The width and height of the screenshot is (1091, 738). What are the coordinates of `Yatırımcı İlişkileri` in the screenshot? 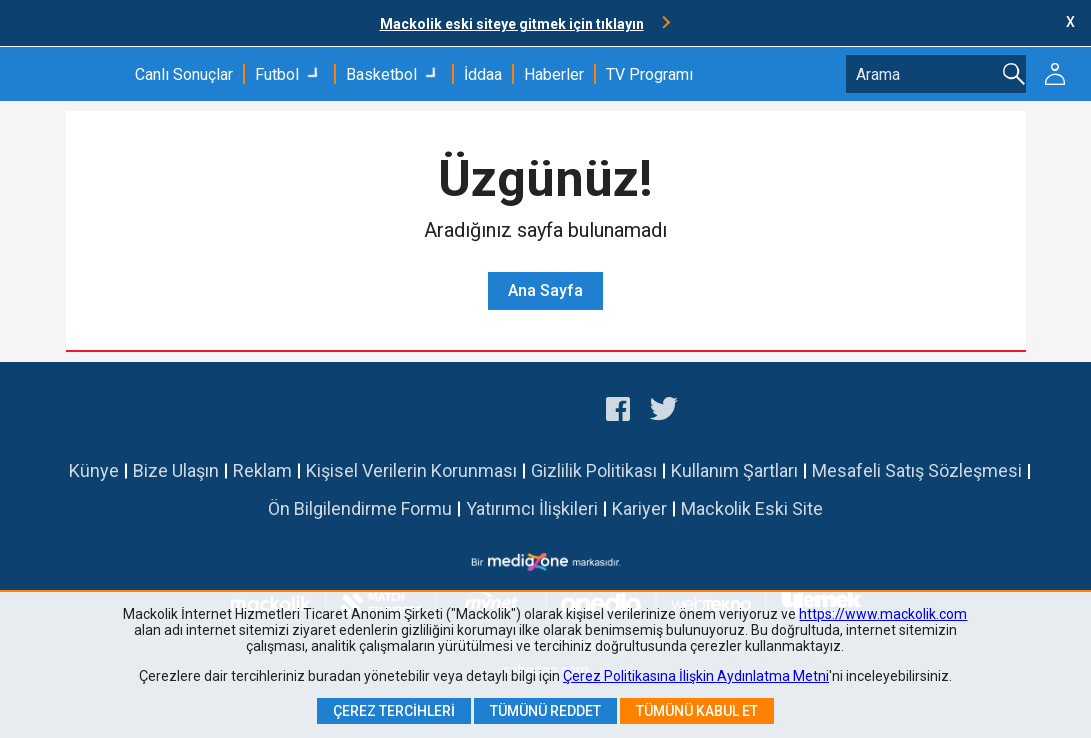 It's located at (532, 508).